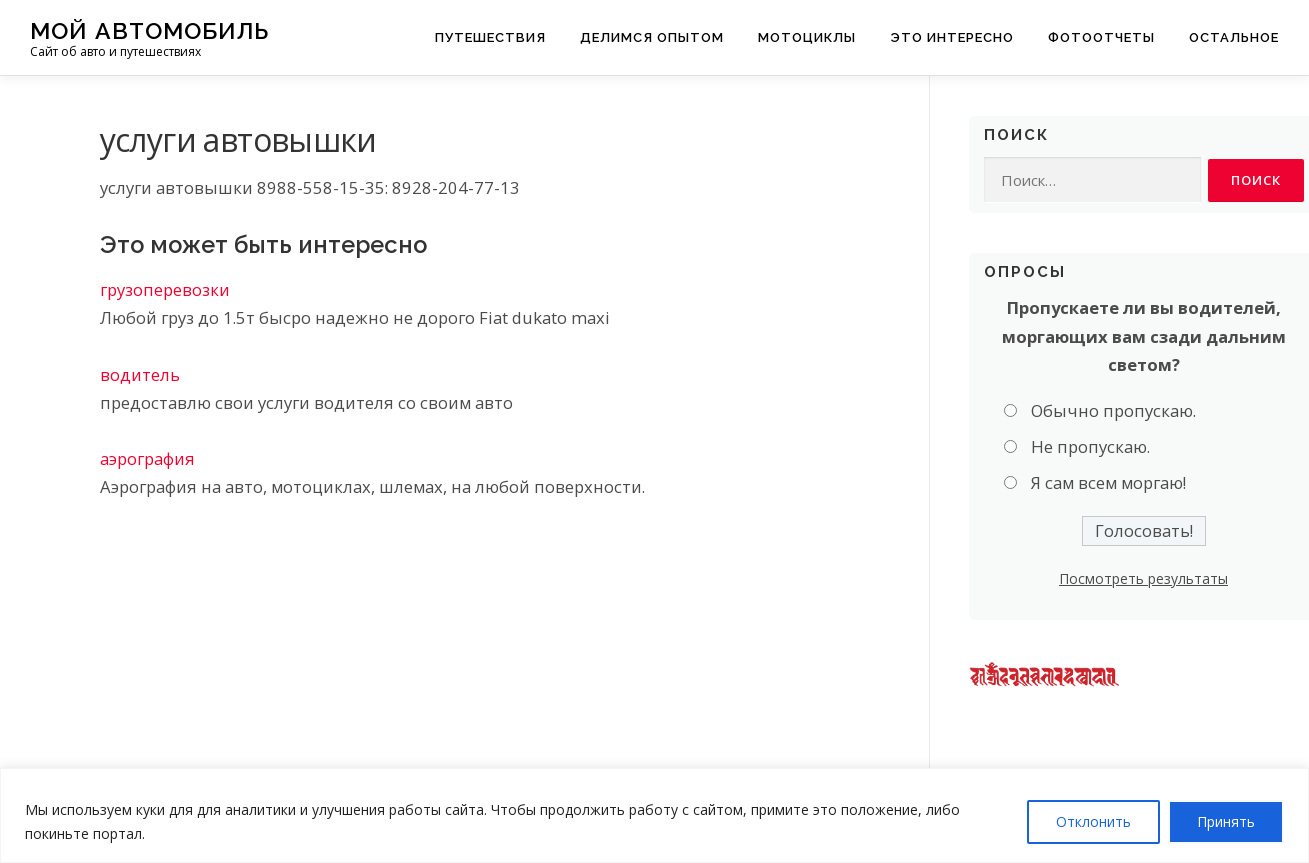 The height and width of the screenshot is (863, 1309). What do you see at coordinates (1108, 483) in the screenshot?
I see `Я сам всем моргаю!` at bounding box center [1108, 483].